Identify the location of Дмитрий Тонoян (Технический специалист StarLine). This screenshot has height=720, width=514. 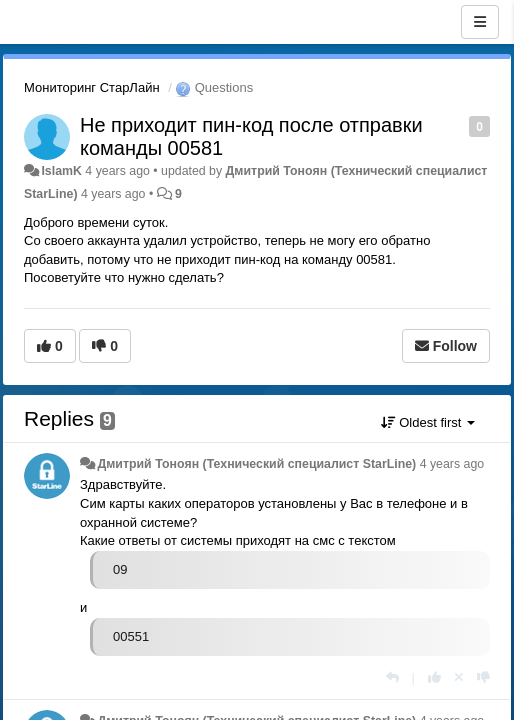
(256, 464).